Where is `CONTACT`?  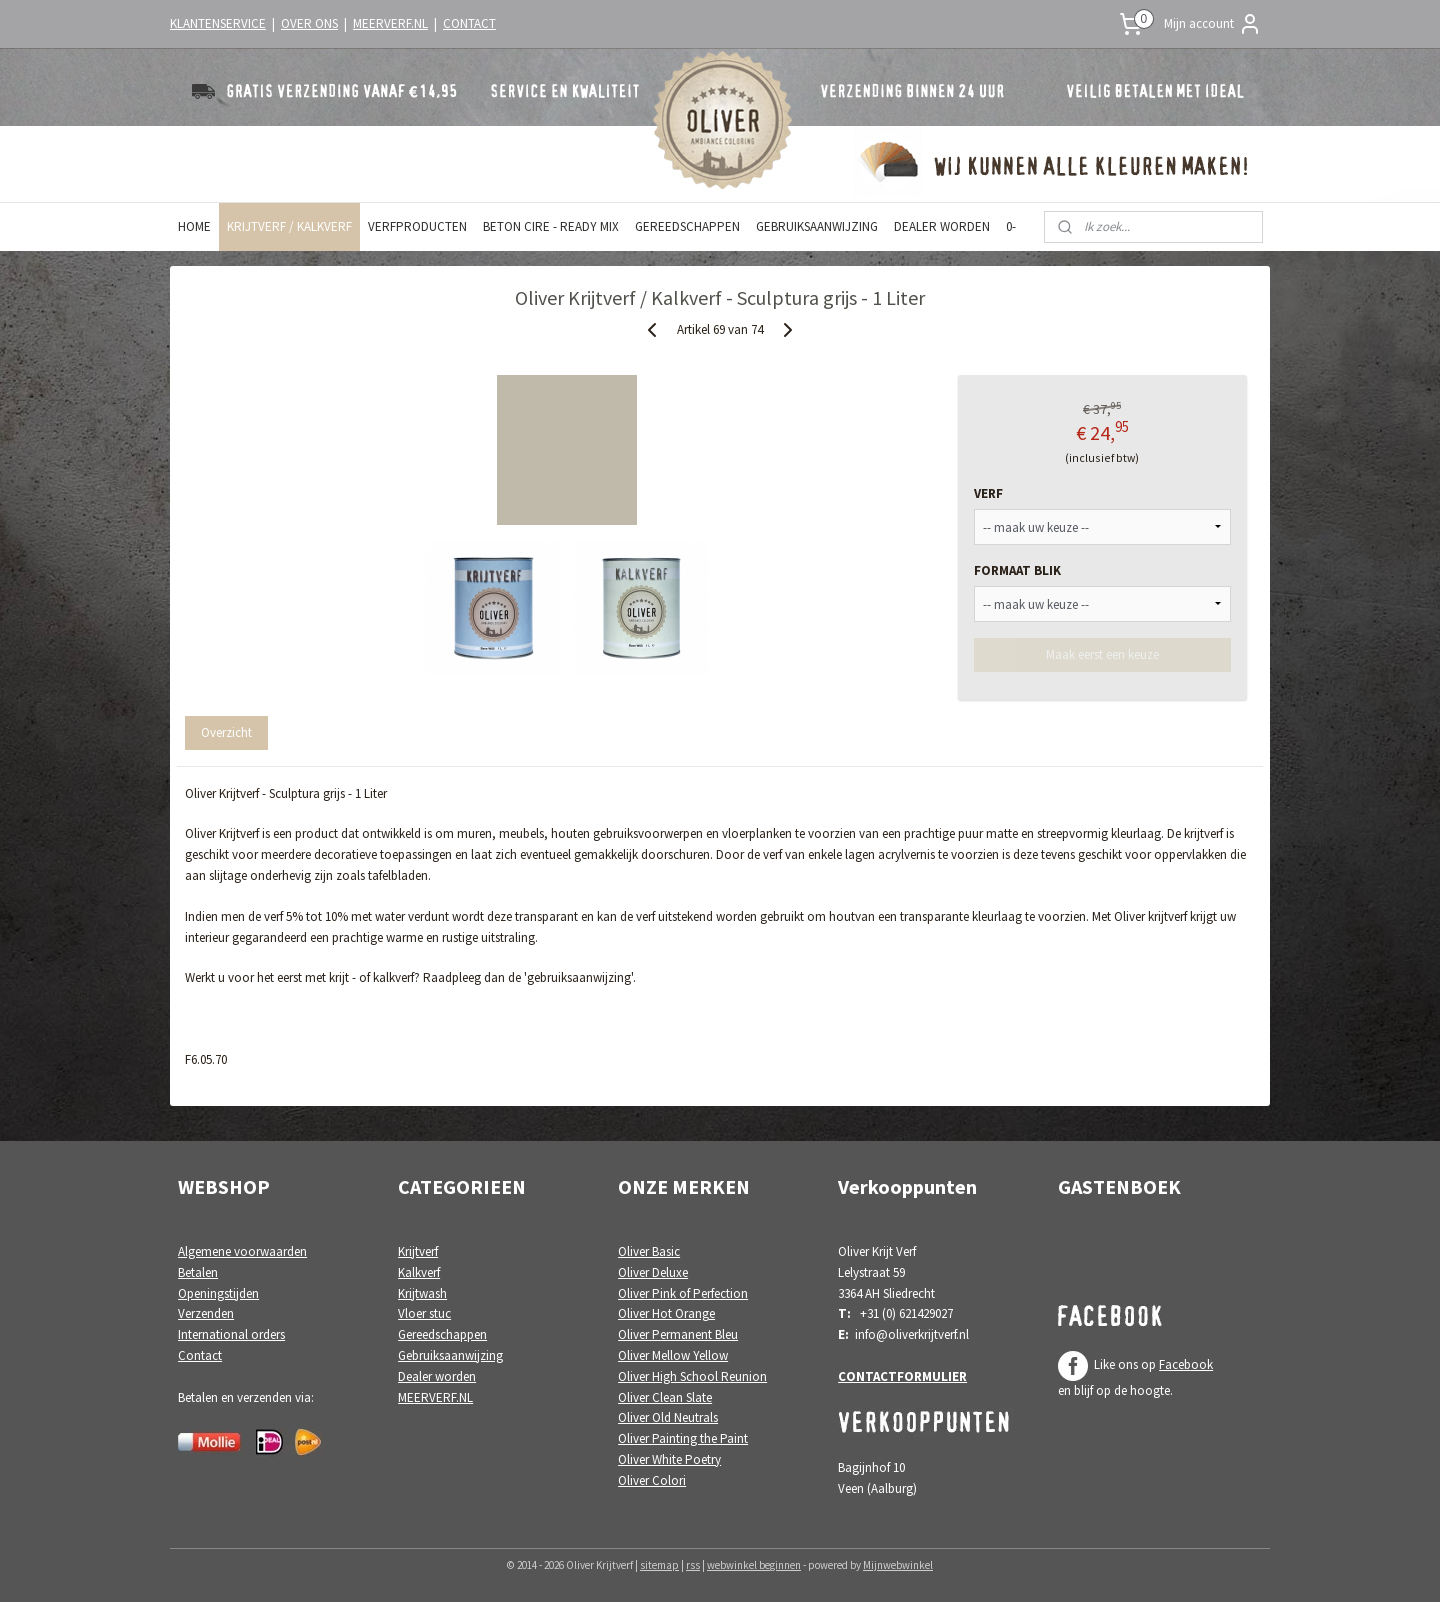
CONTACT is located at coordinates (469, 23).